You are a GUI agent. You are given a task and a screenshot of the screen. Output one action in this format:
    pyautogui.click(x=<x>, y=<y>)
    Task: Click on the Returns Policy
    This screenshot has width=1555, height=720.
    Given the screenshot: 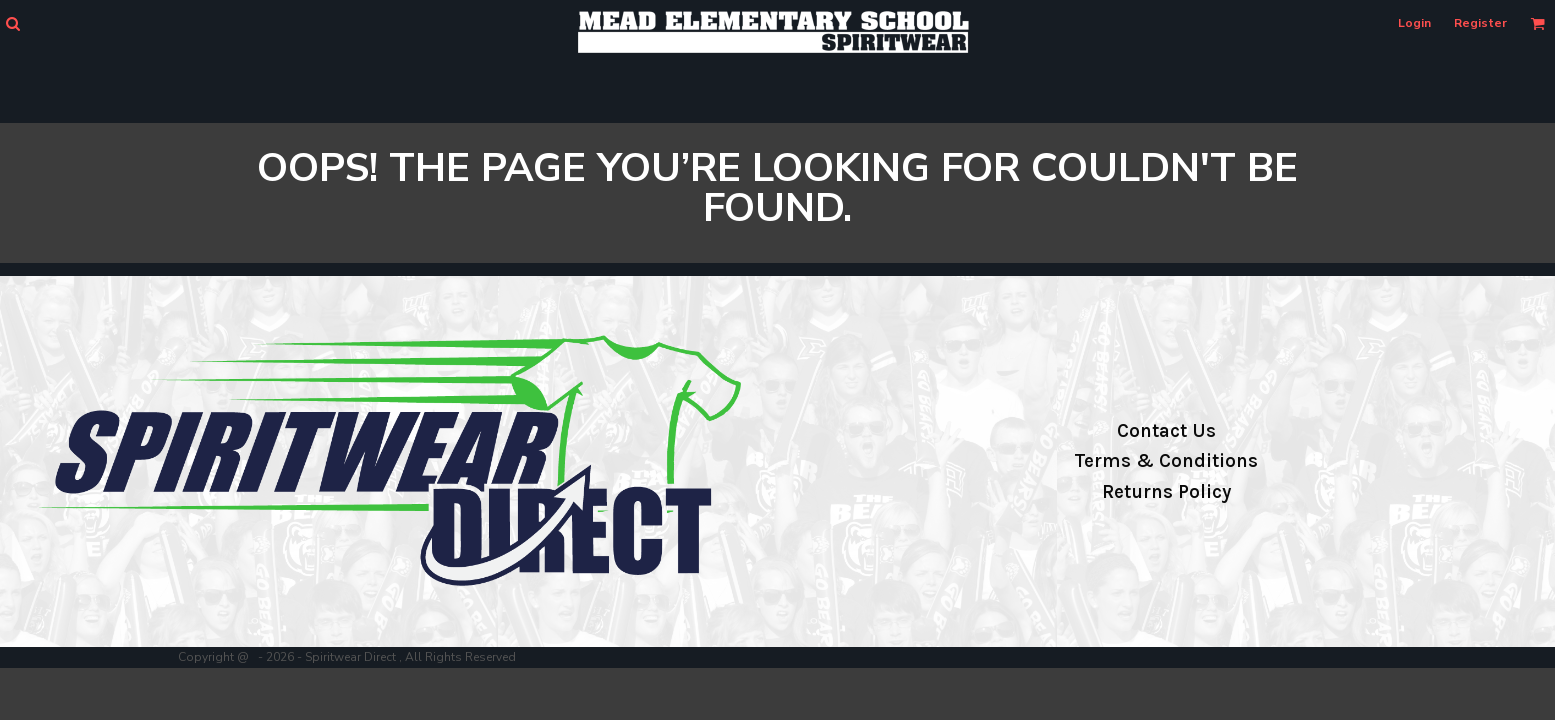 What is the action you would take?
    pyautogui.click(x=1166, y=492)
    